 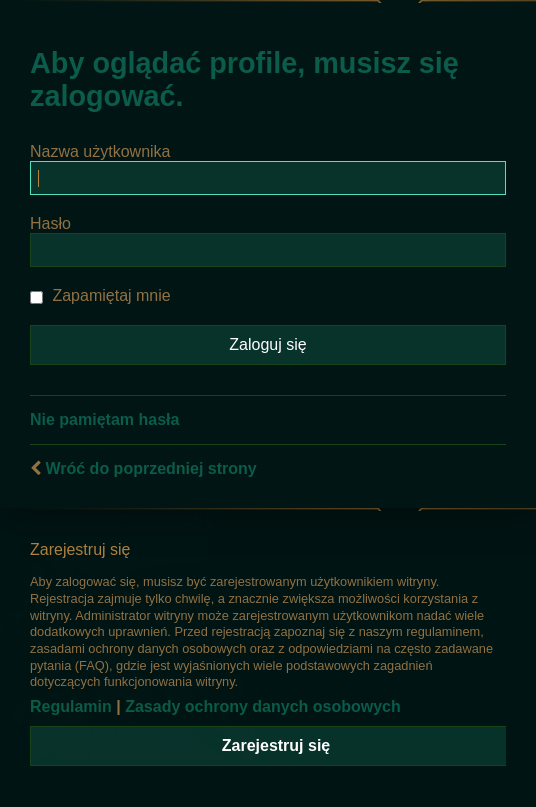 What do you see at coordinates (100, 151) in the screenshot?
I see `Nazwa użytkownika` at bounding box center [100, 151].